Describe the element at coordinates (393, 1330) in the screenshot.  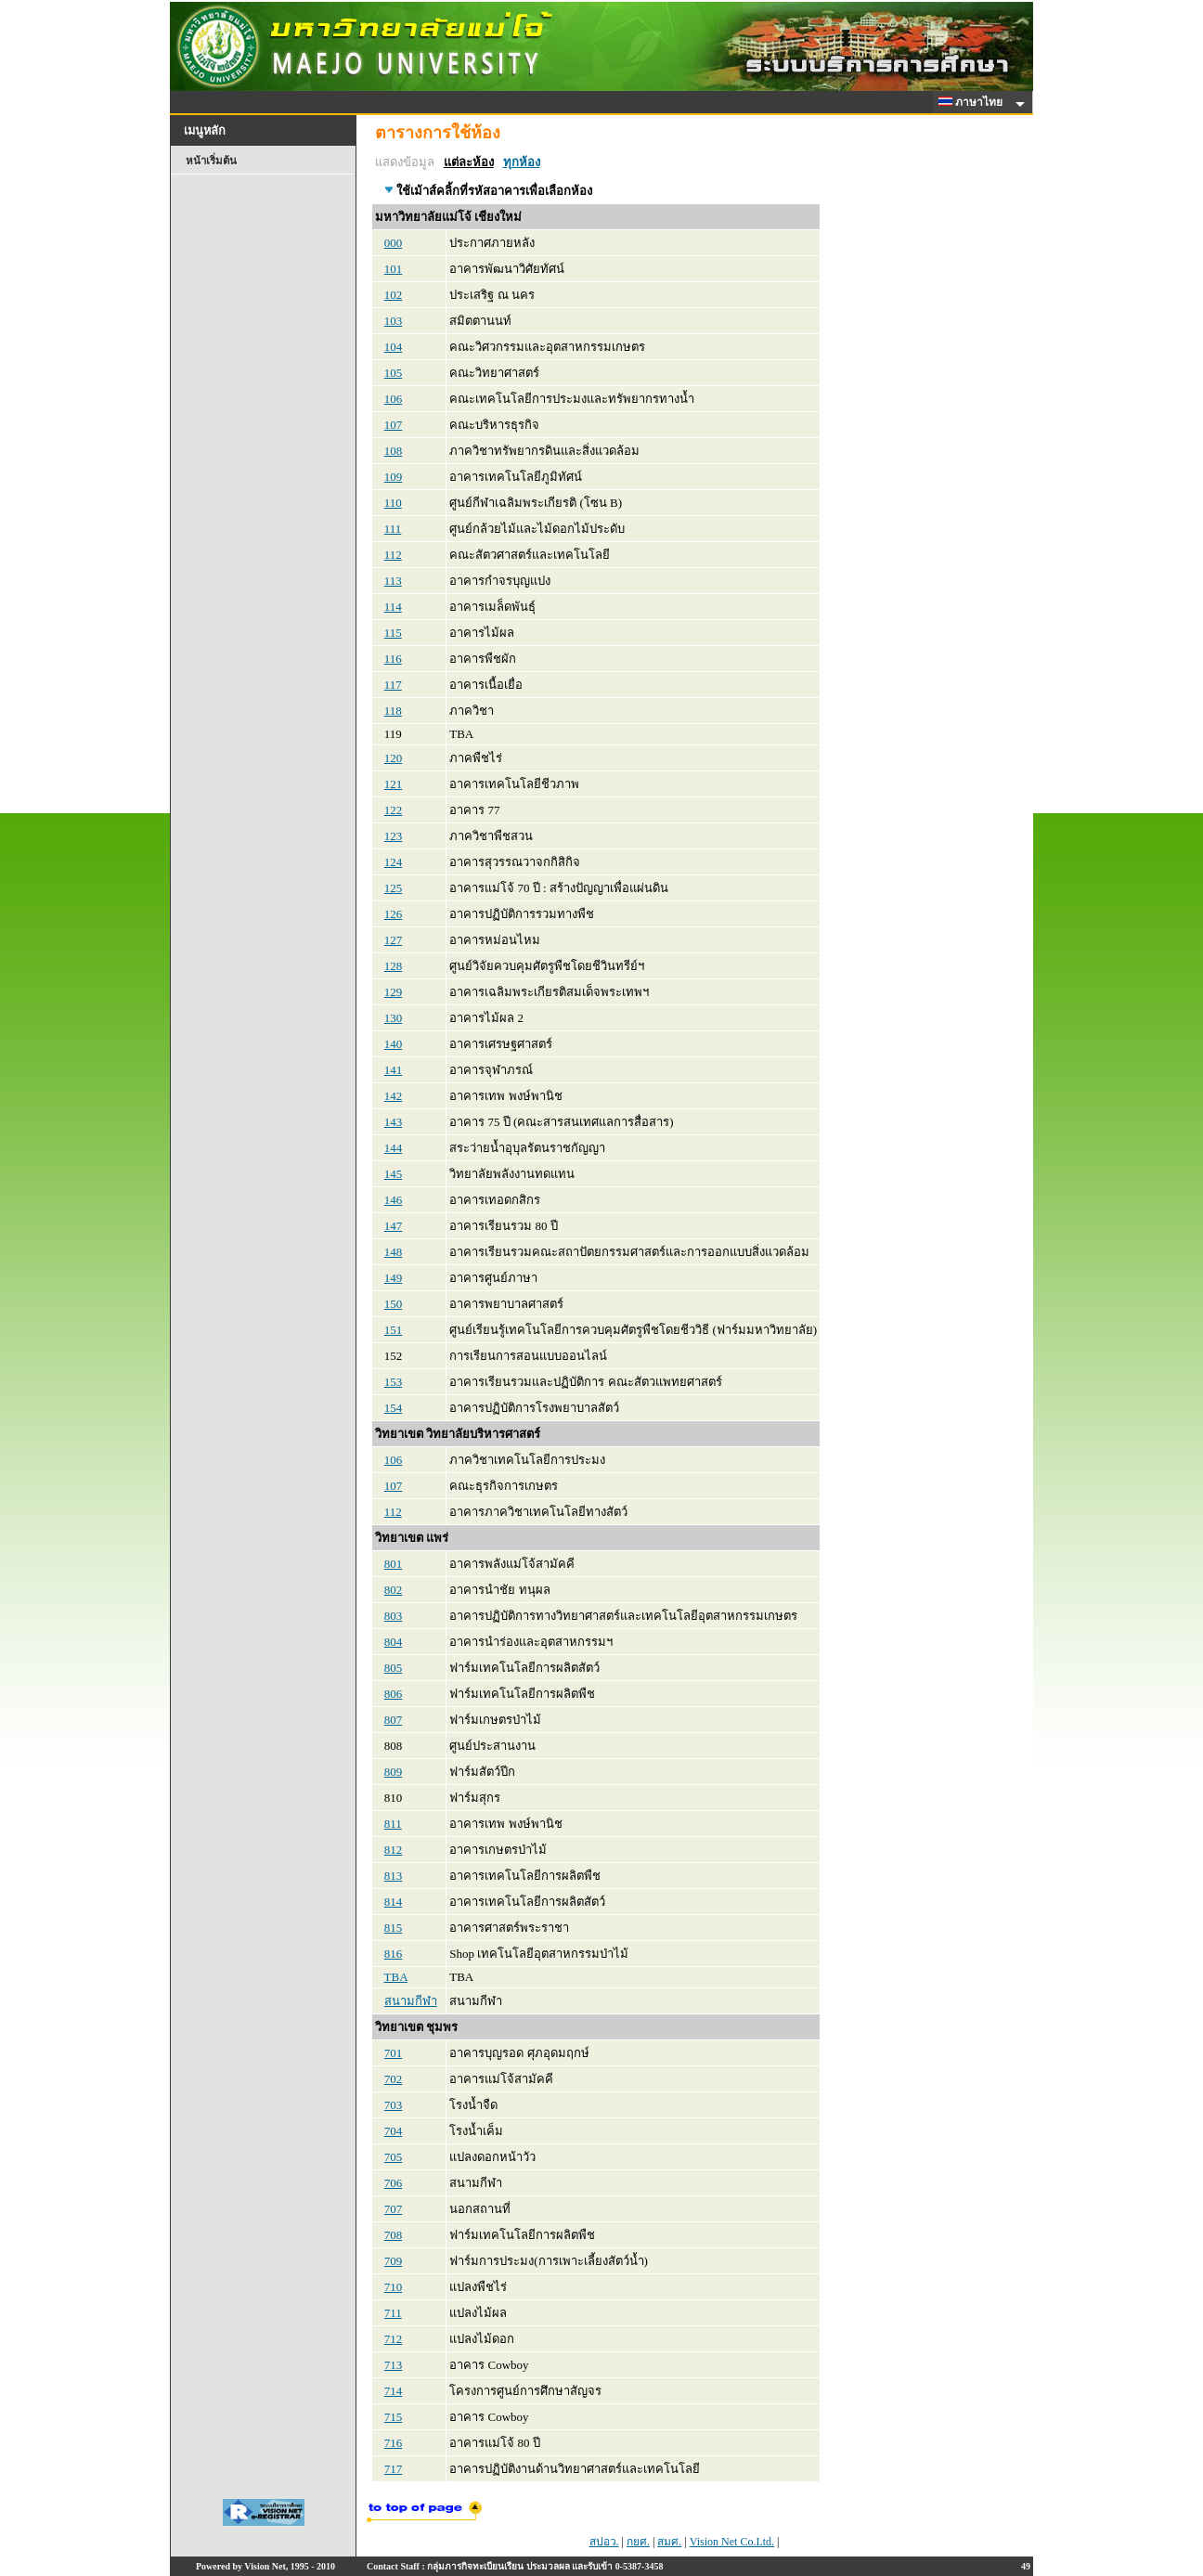
I see `151` at that location.